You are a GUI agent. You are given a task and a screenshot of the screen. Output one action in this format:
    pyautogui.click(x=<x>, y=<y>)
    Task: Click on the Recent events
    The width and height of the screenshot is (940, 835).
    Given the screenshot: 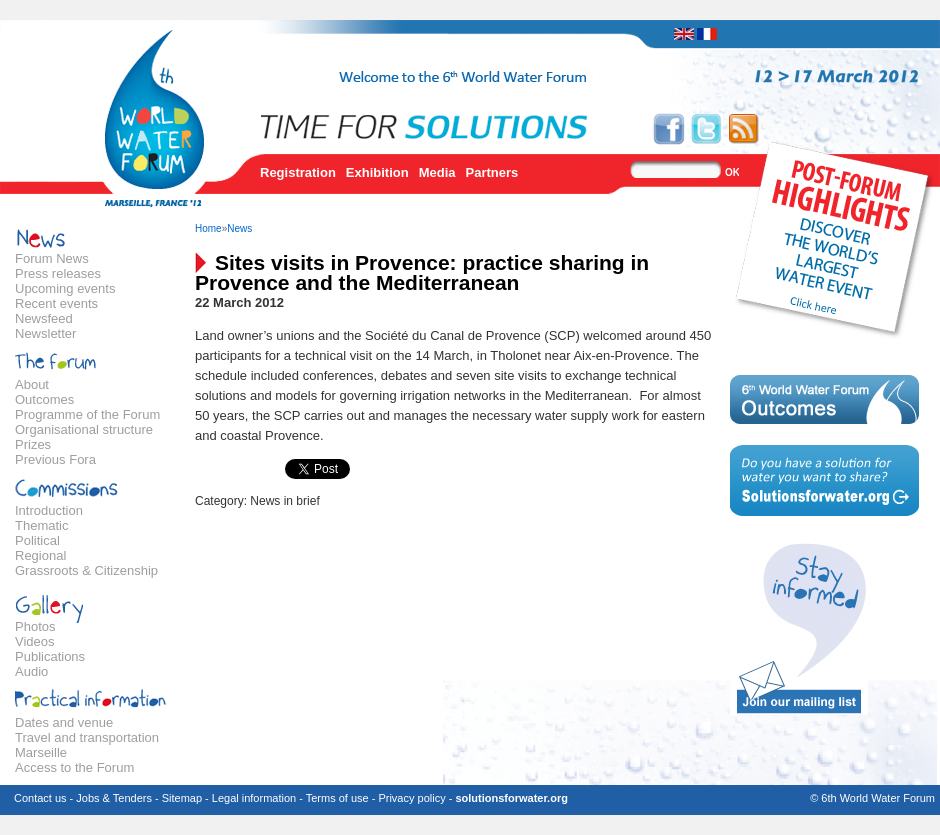 What is the action you would take?
    pyautogui.click(x=56, y=303)
    